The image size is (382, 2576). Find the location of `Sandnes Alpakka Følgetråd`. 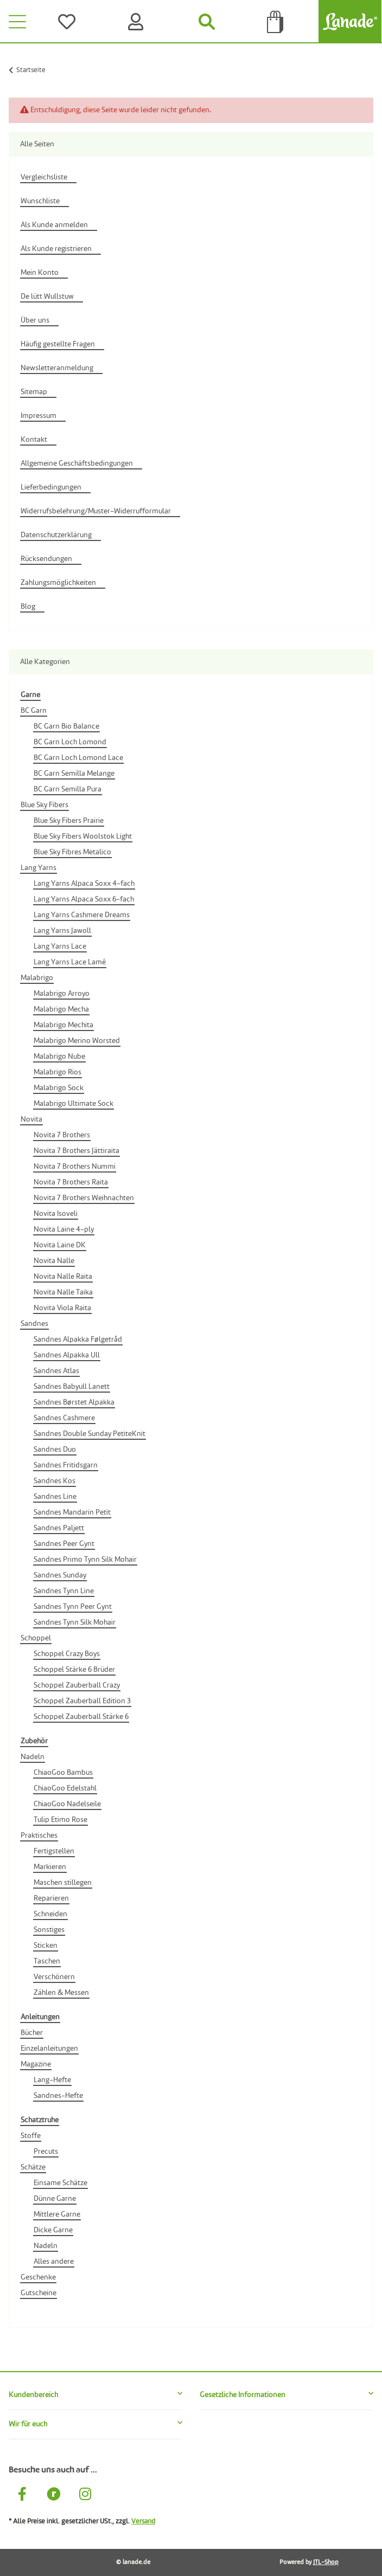

Sandnes Alpakka Følgetråd is located at coordinates (78, 1339).